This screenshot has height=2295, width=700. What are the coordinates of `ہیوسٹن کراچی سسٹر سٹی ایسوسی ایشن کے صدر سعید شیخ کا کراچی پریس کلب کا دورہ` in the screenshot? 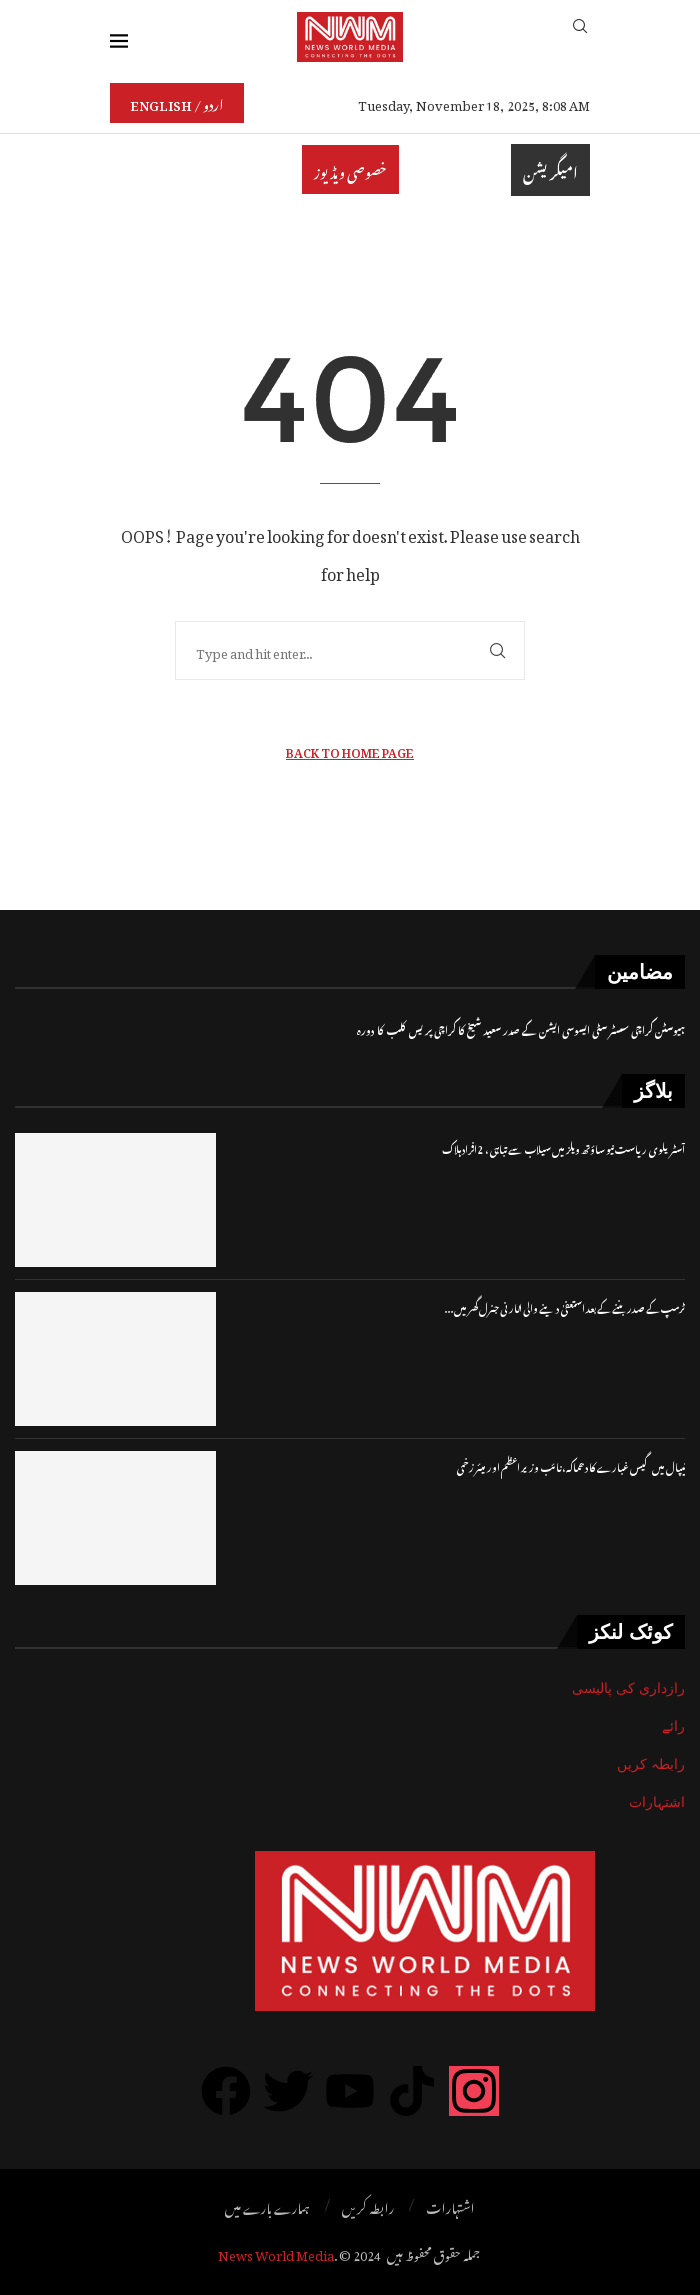 It's located at (521, 1028).